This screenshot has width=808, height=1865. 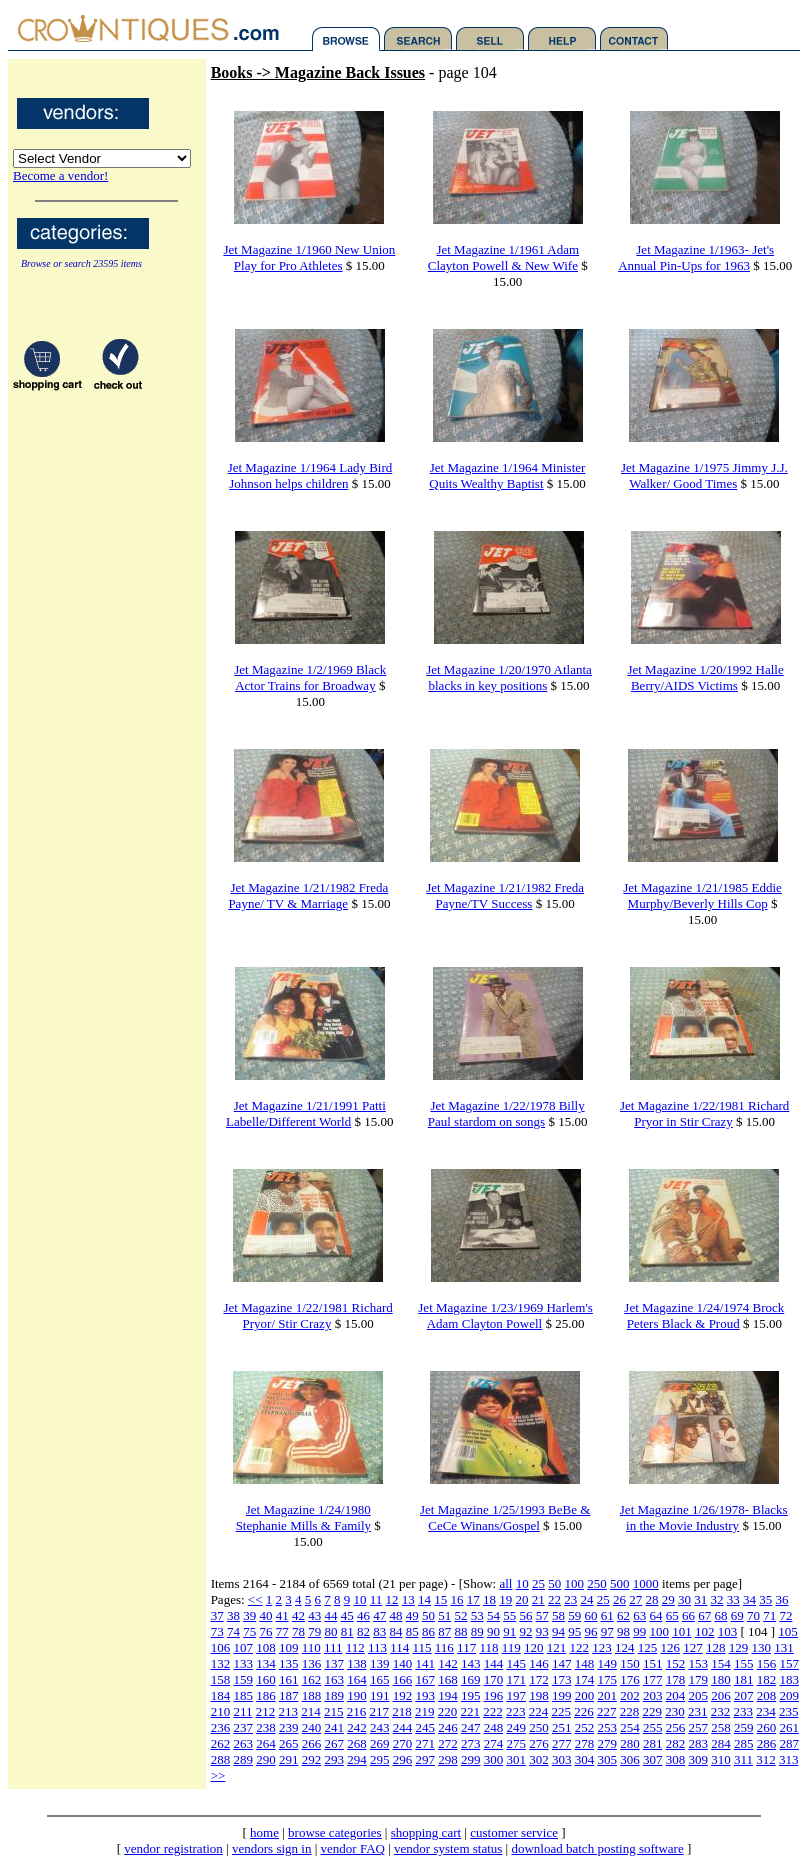 I want to click on Jet Magazine 1/21/1985 Eddie Murphy/Beverly Hills Cop, so click(x=702, y=895).